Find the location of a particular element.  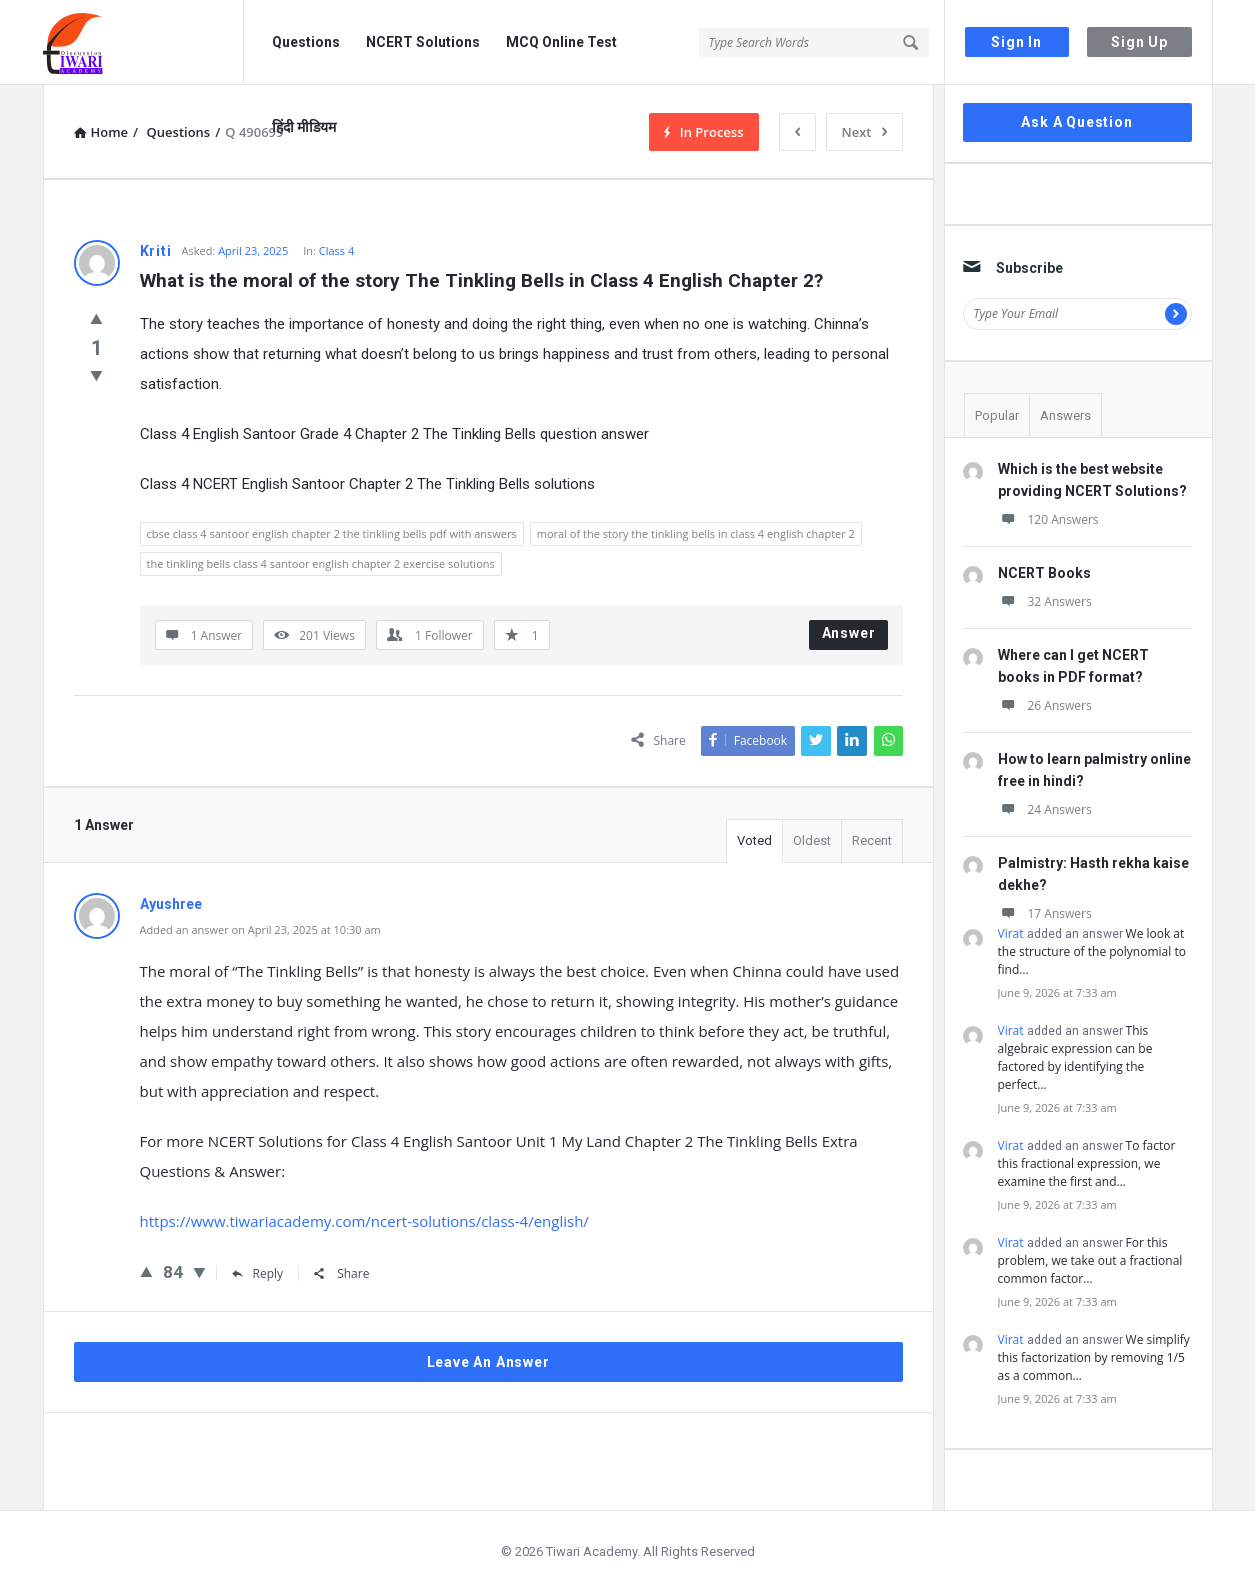

Virat is located at coordinates (1011, 933).